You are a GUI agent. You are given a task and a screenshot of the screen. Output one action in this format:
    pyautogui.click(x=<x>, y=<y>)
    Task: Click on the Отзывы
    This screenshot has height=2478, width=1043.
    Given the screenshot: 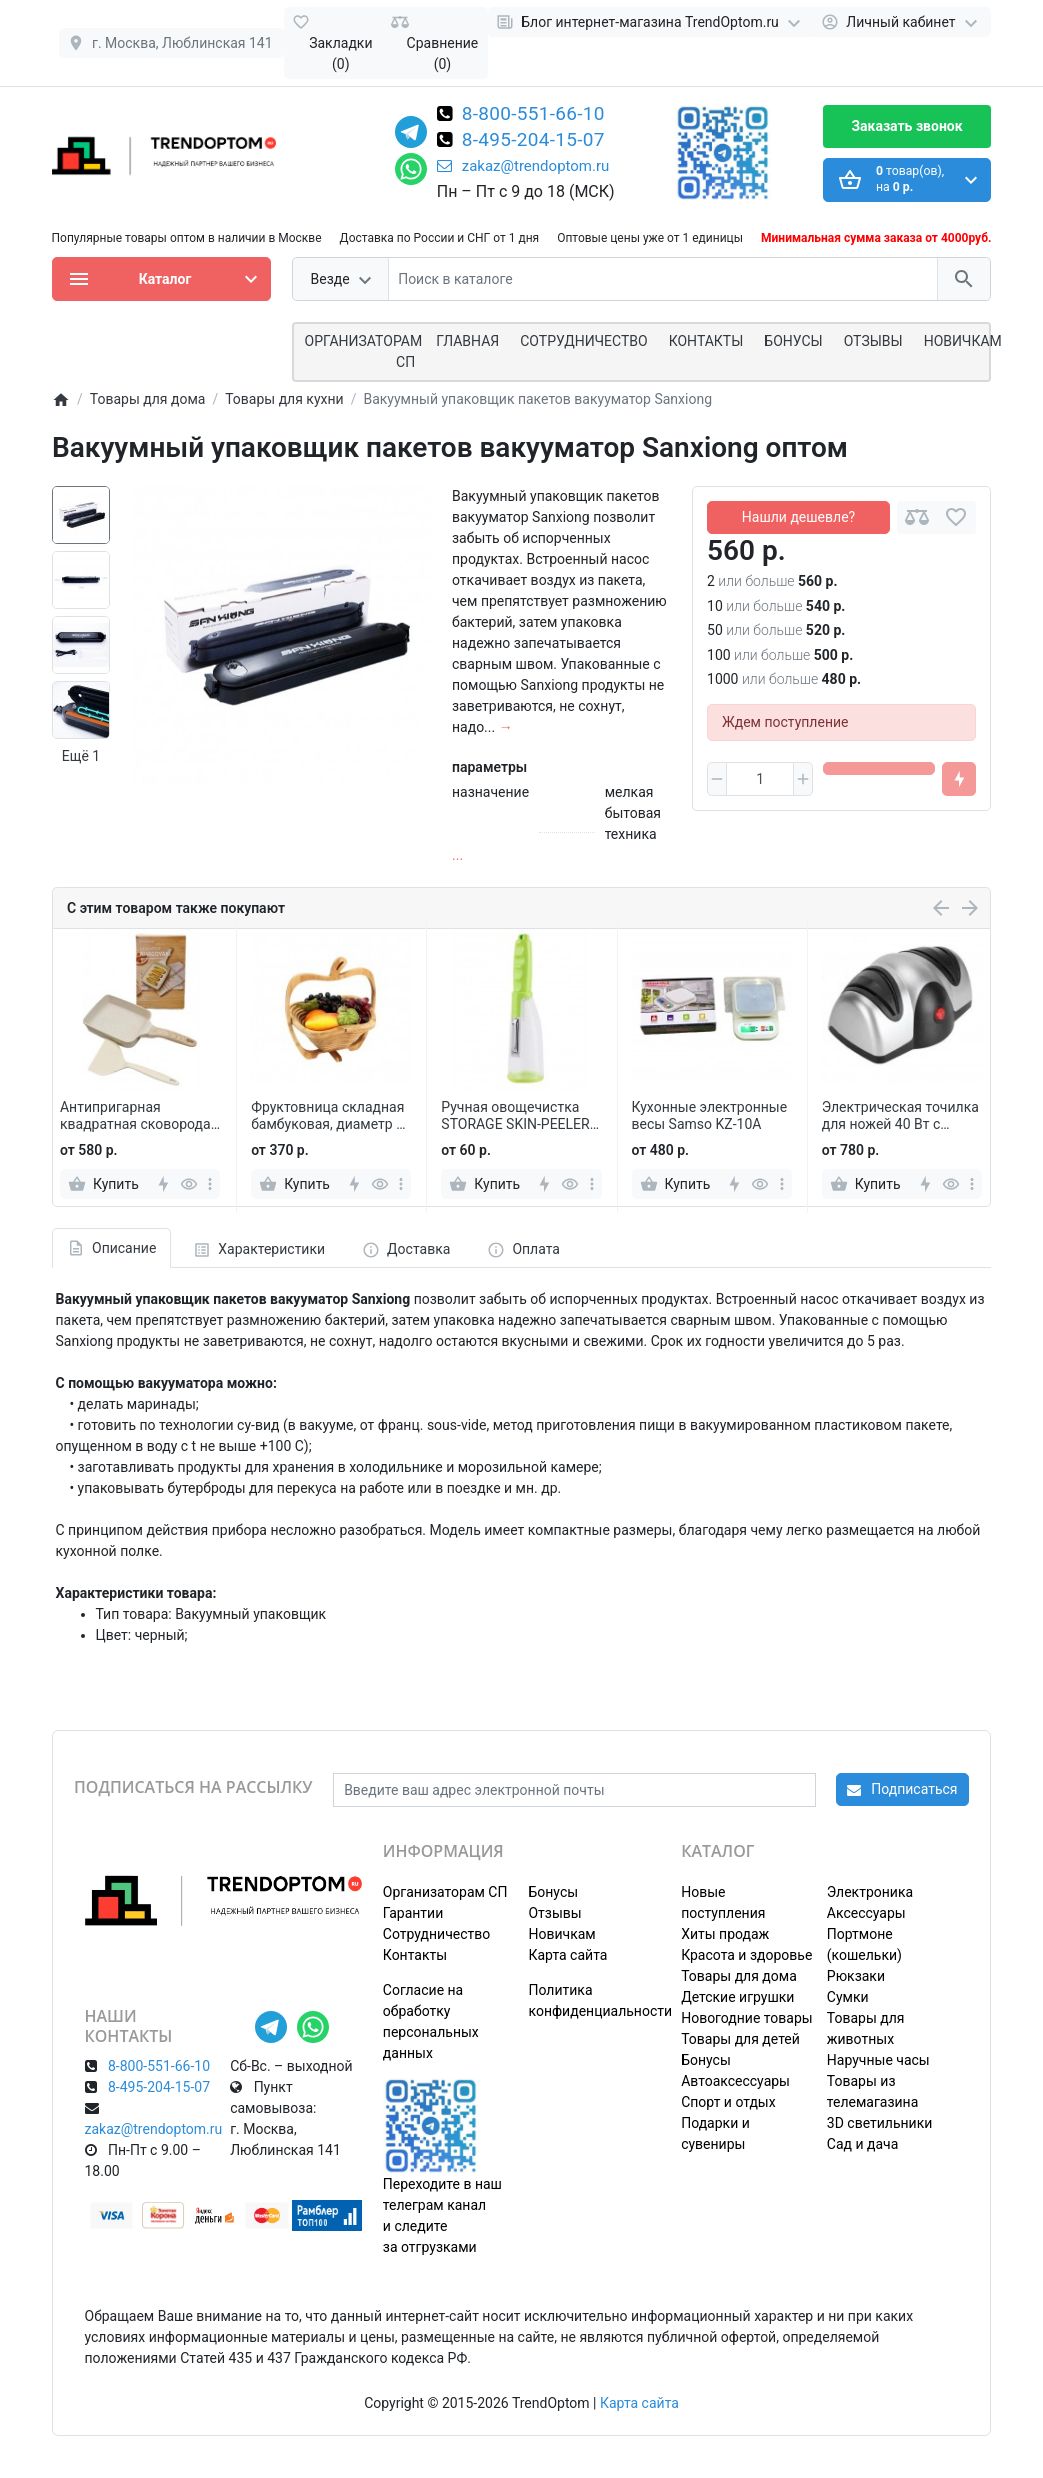 What is the action you would take?
    pyautogui.click(x=873, y=341)
    